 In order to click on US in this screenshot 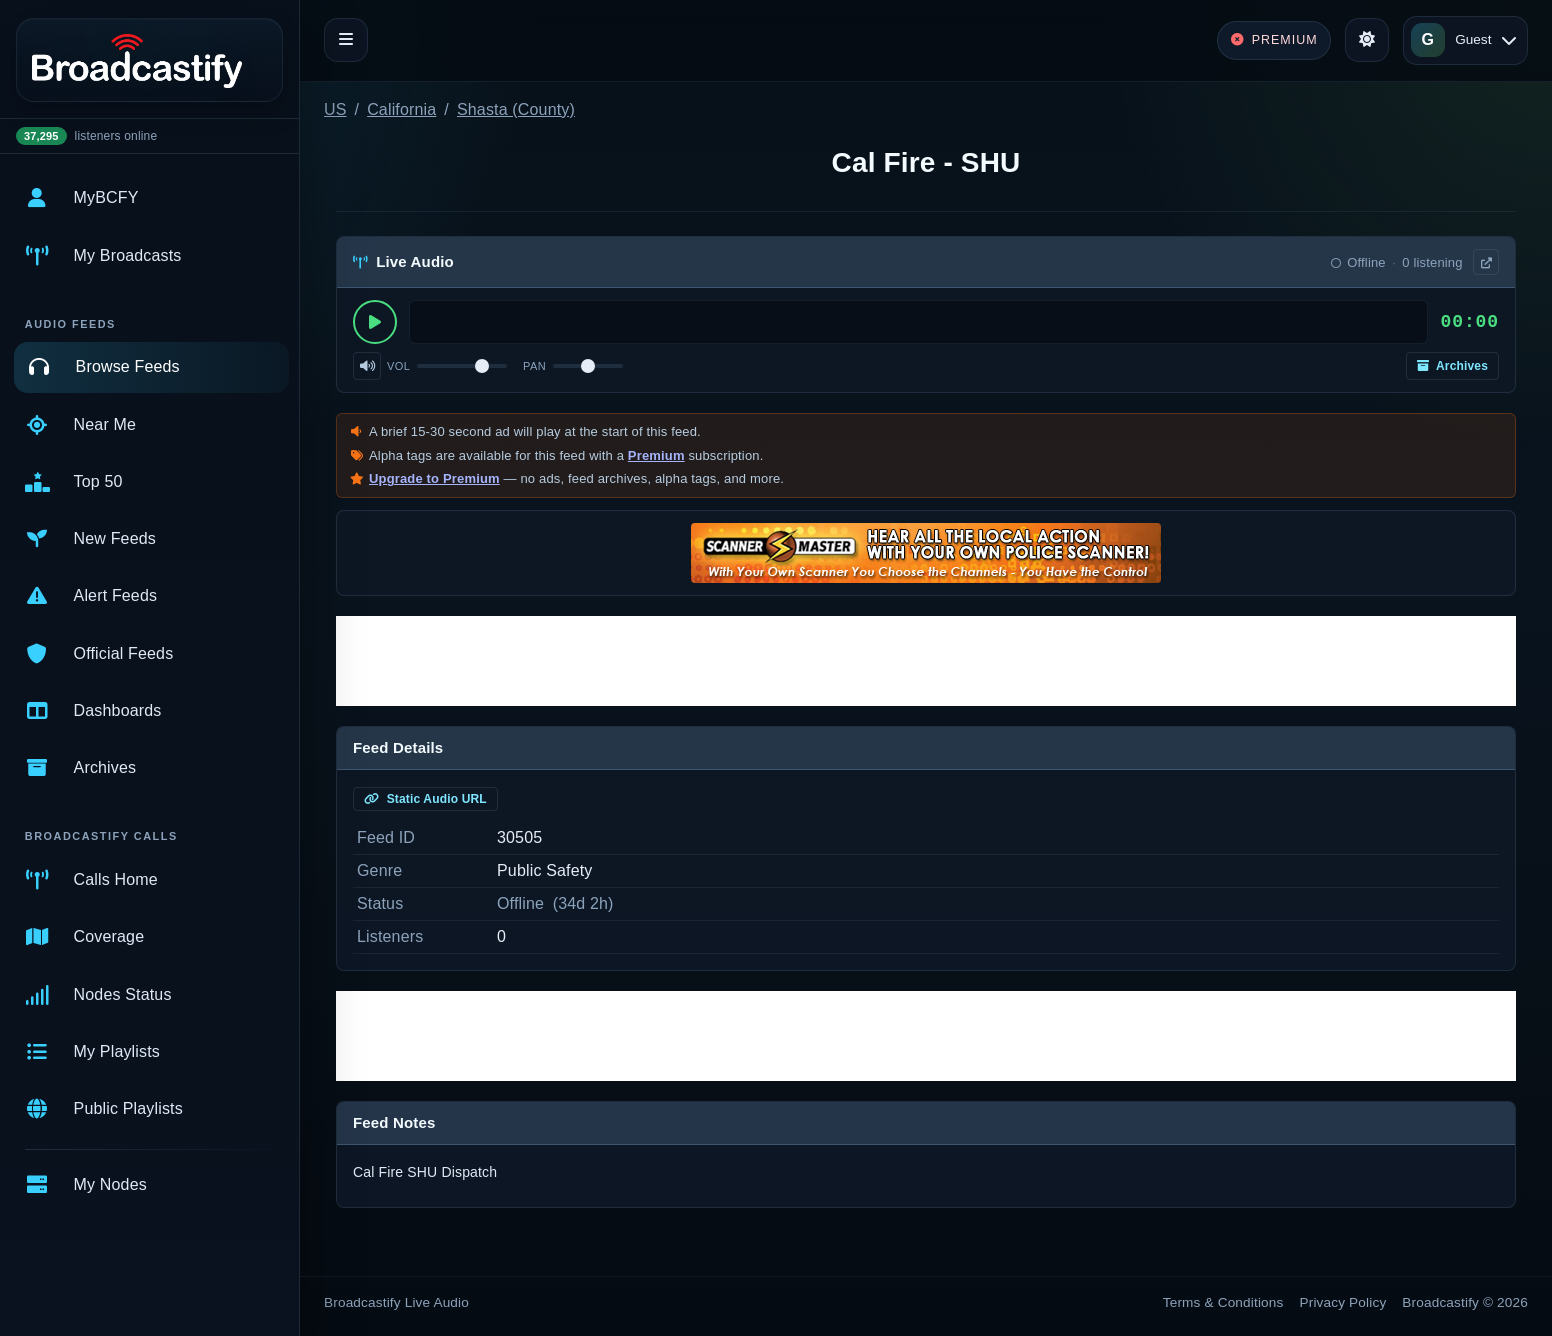, I will do `click(335, 109)`.